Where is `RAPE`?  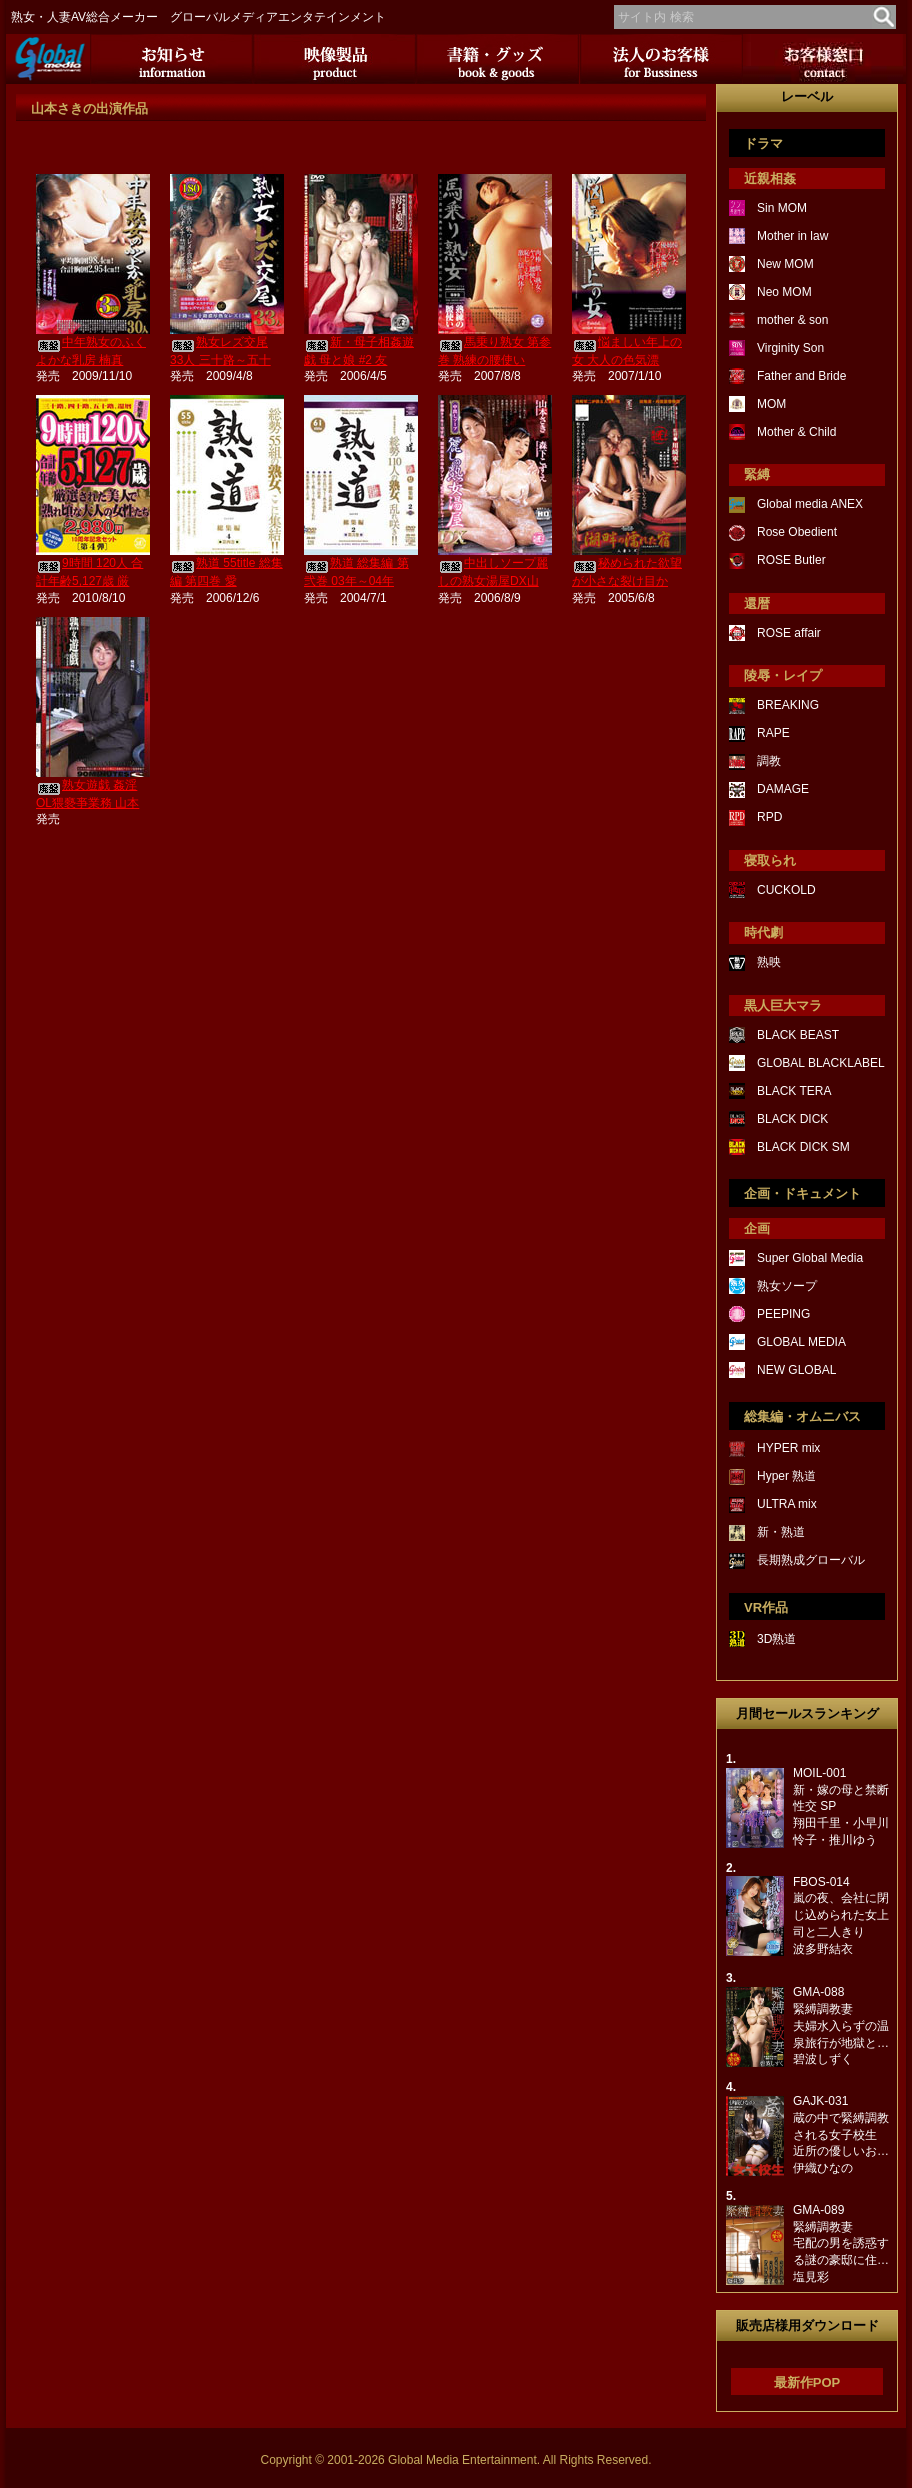 RAPE is located at coordinates (773, 733).